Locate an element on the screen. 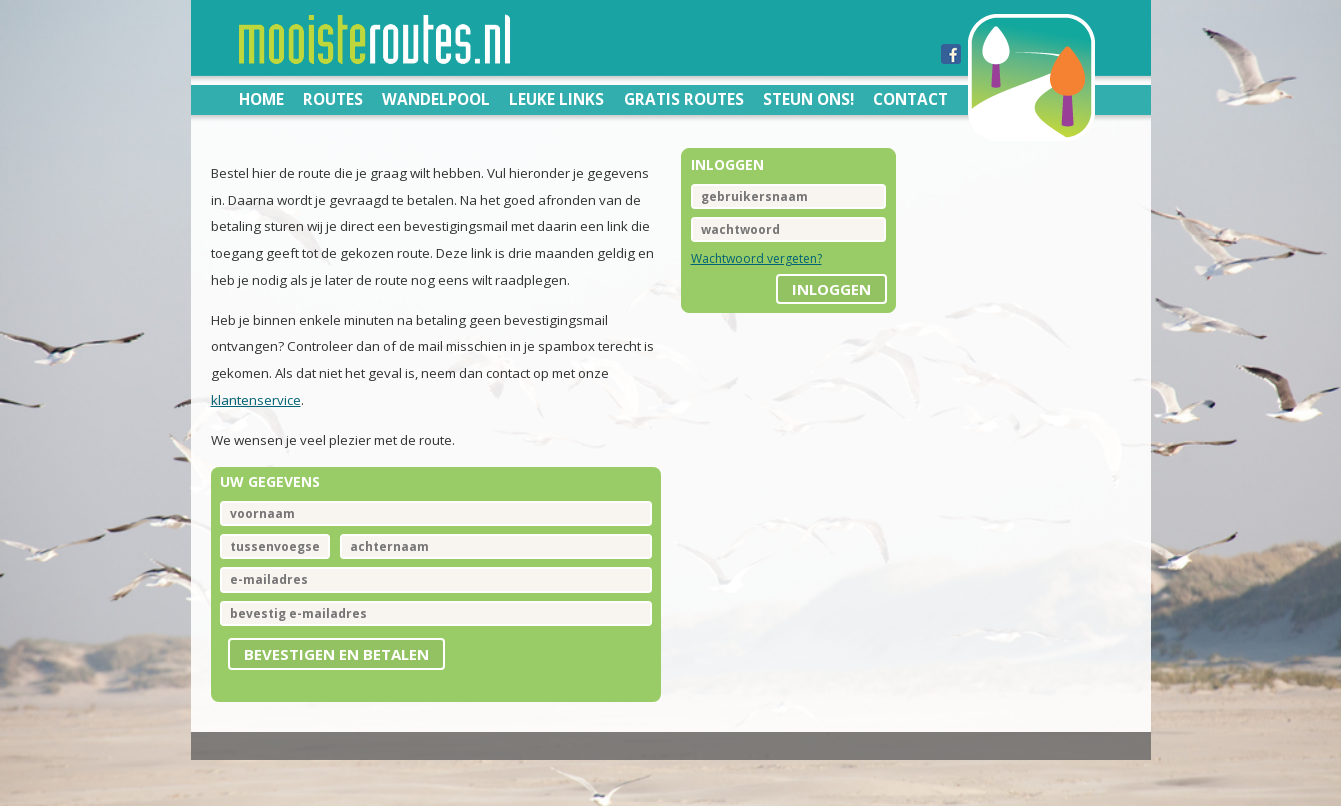 This screenshot has width=1341, height=806. inloggen is located at coordinates (831, 289).